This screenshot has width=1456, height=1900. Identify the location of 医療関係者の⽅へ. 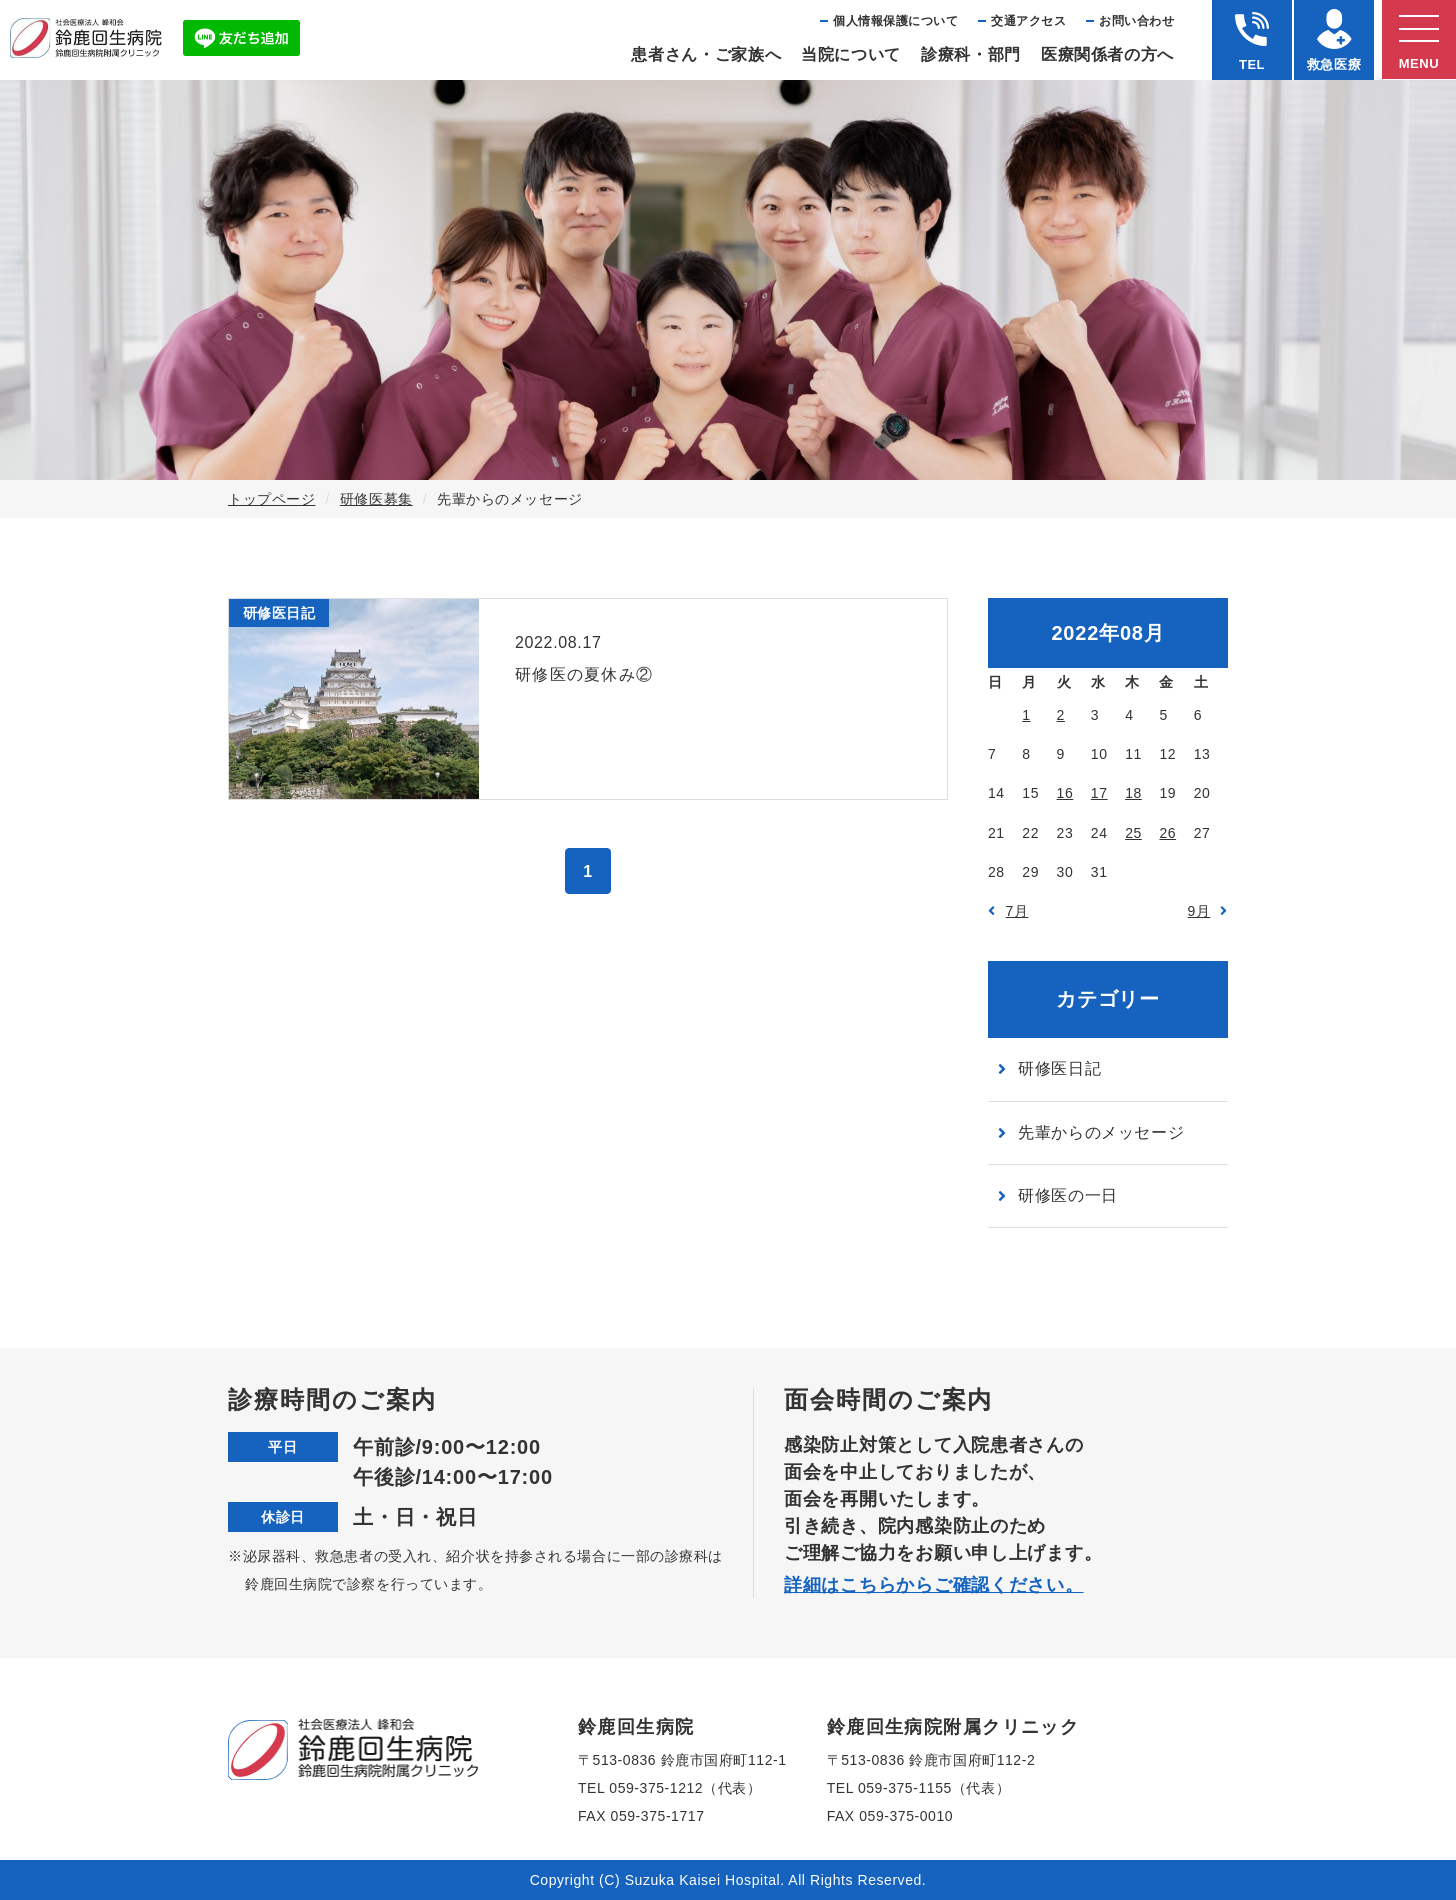
(1107, 54).